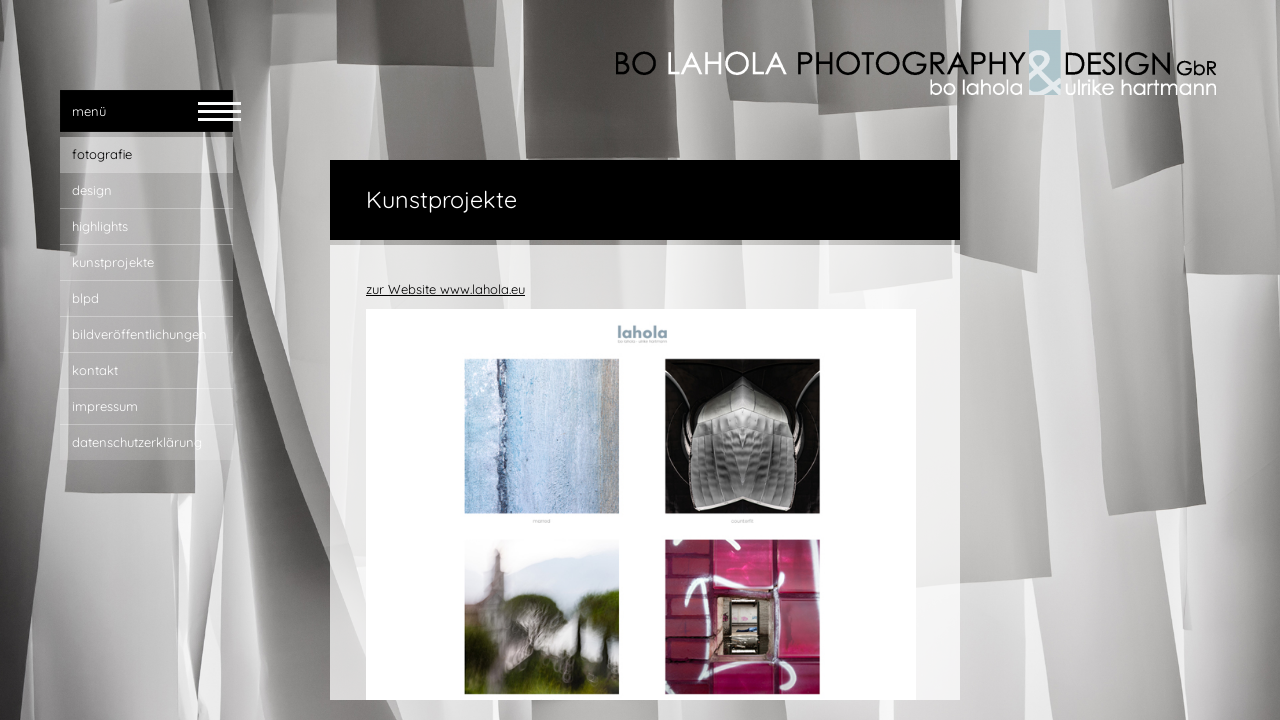 The width and height of the screenshot is (1280, 720). I want to click on design, so click(92, 190).